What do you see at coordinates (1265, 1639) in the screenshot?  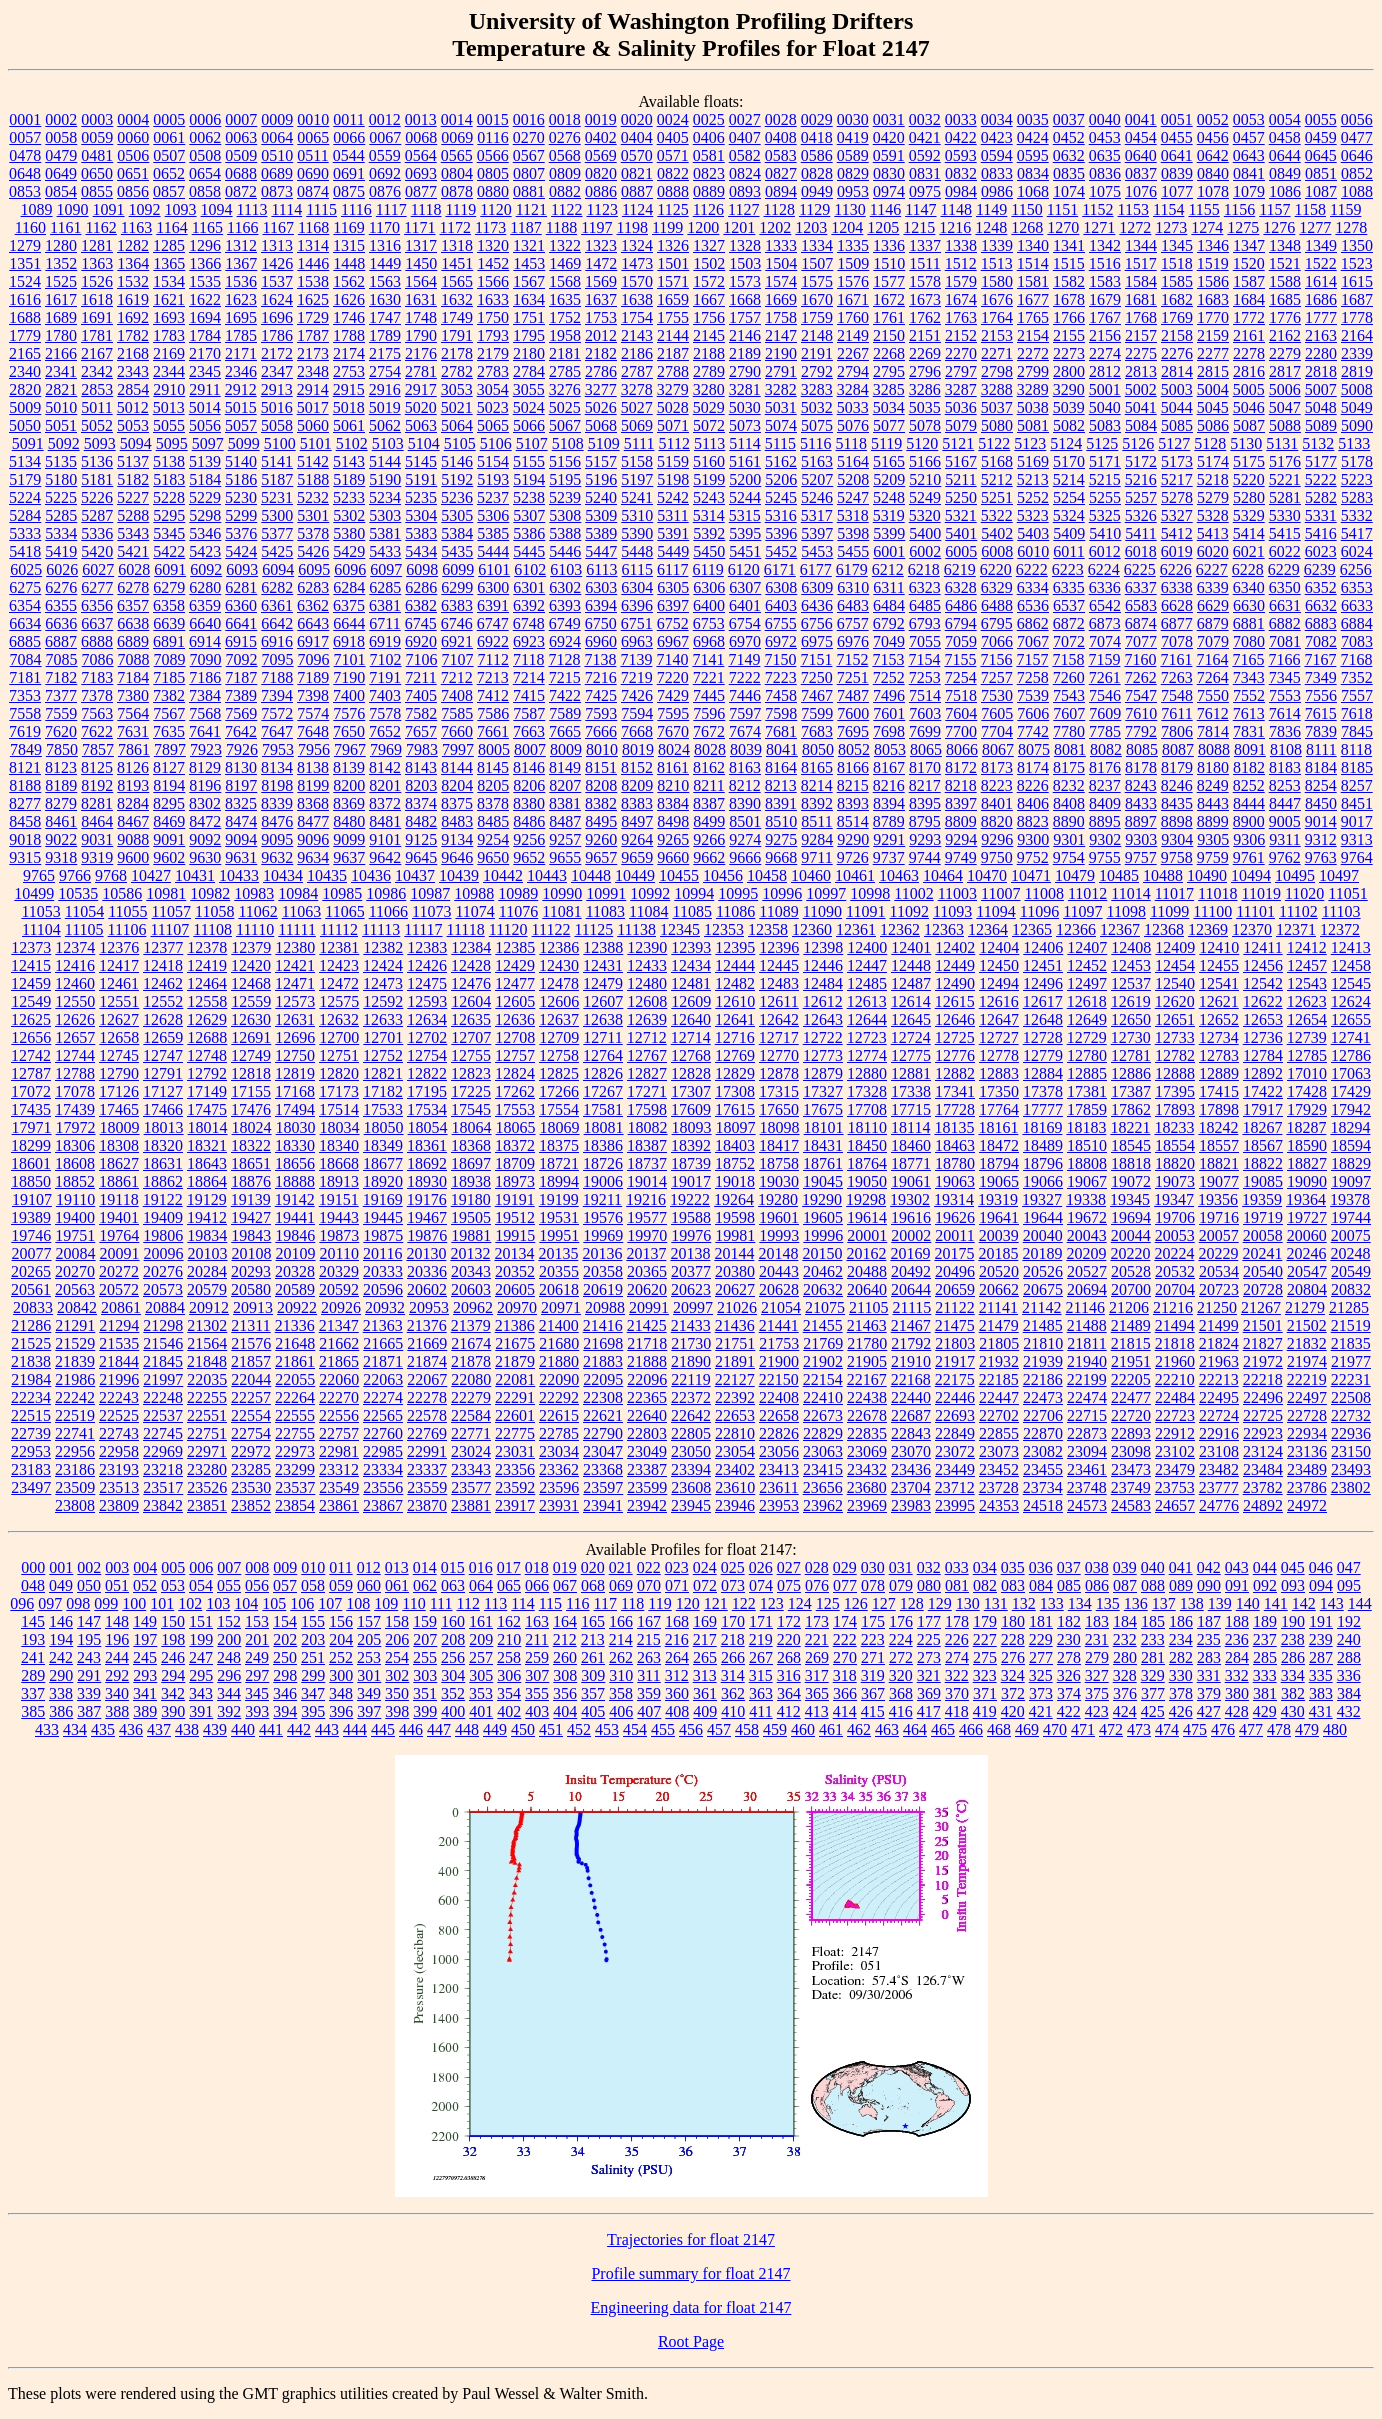 I see `237` at bounding box center [1265, 1639].